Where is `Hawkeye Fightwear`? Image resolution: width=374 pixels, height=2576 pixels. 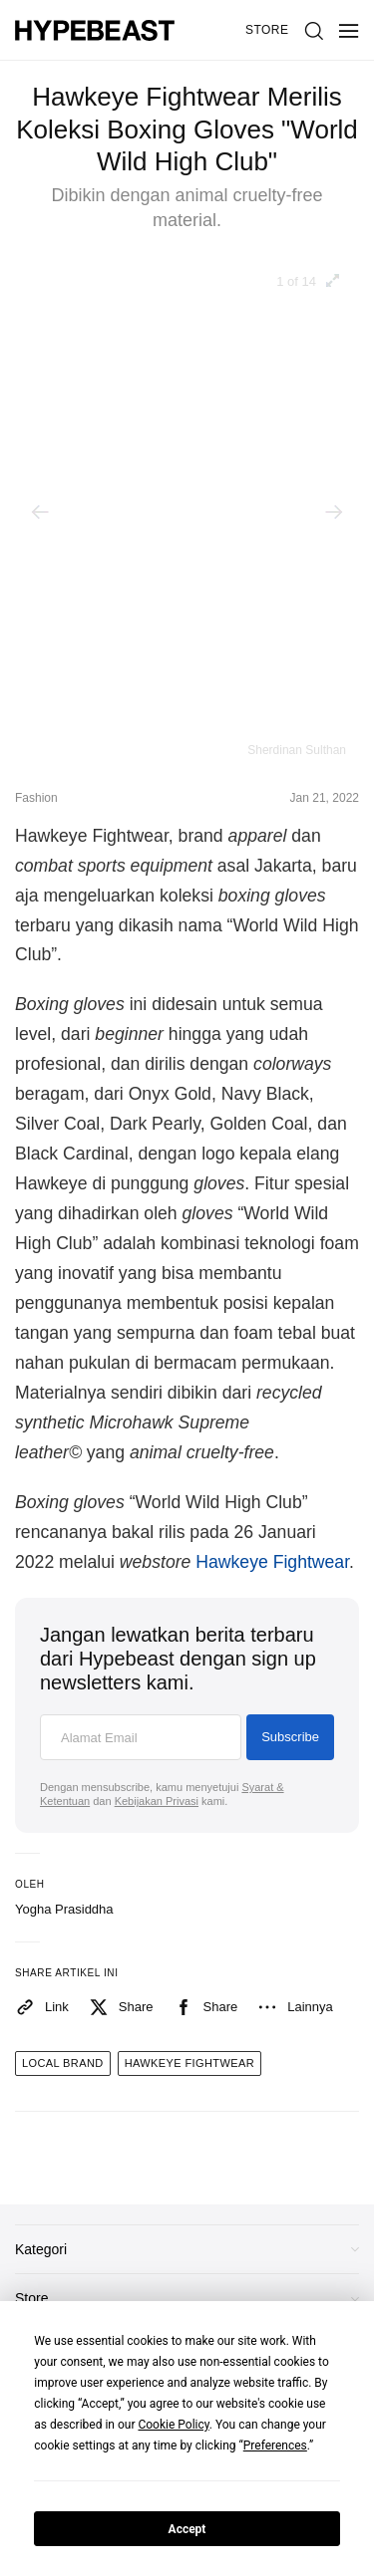
Hawkeye Fightwear is located at coordinates (272, 1562).